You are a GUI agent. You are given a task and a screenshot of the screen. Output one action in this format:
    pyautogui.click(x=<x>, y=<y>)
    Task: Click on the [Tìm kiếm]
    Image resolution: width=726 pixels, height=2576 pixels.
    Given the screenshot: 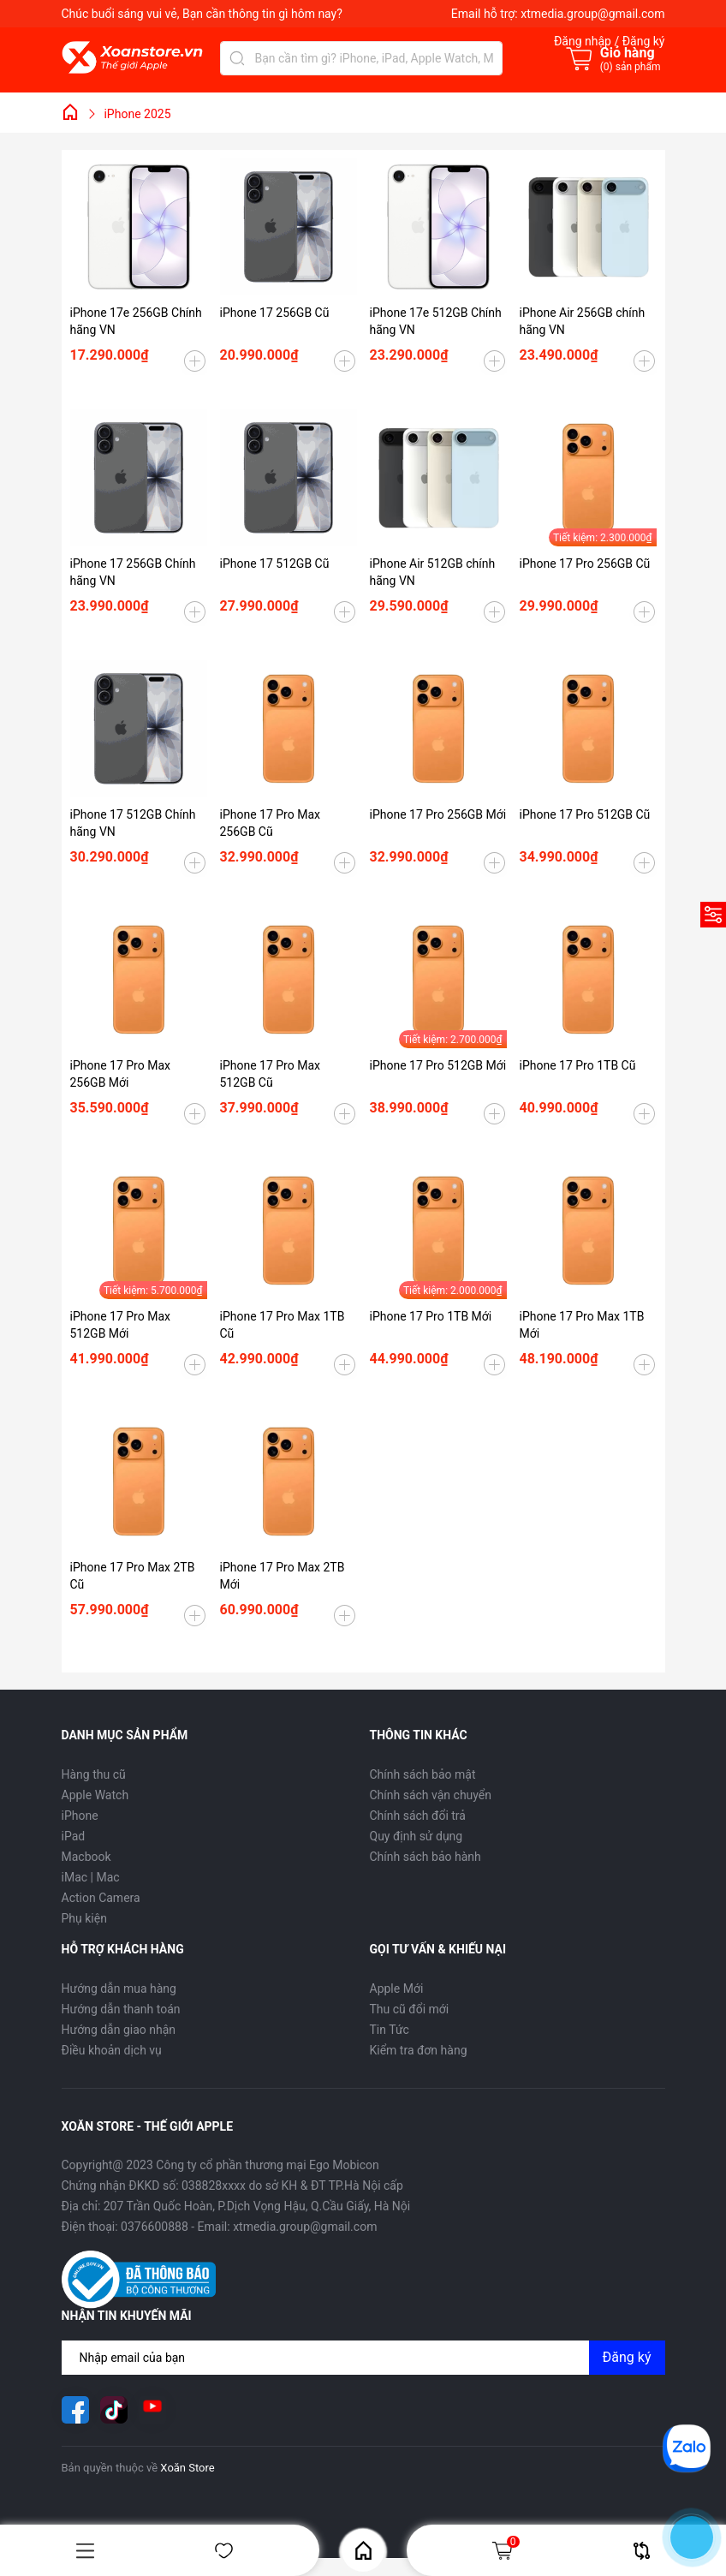 What is the action you would take?
    pyautogui.click(x=237, y=58)
    